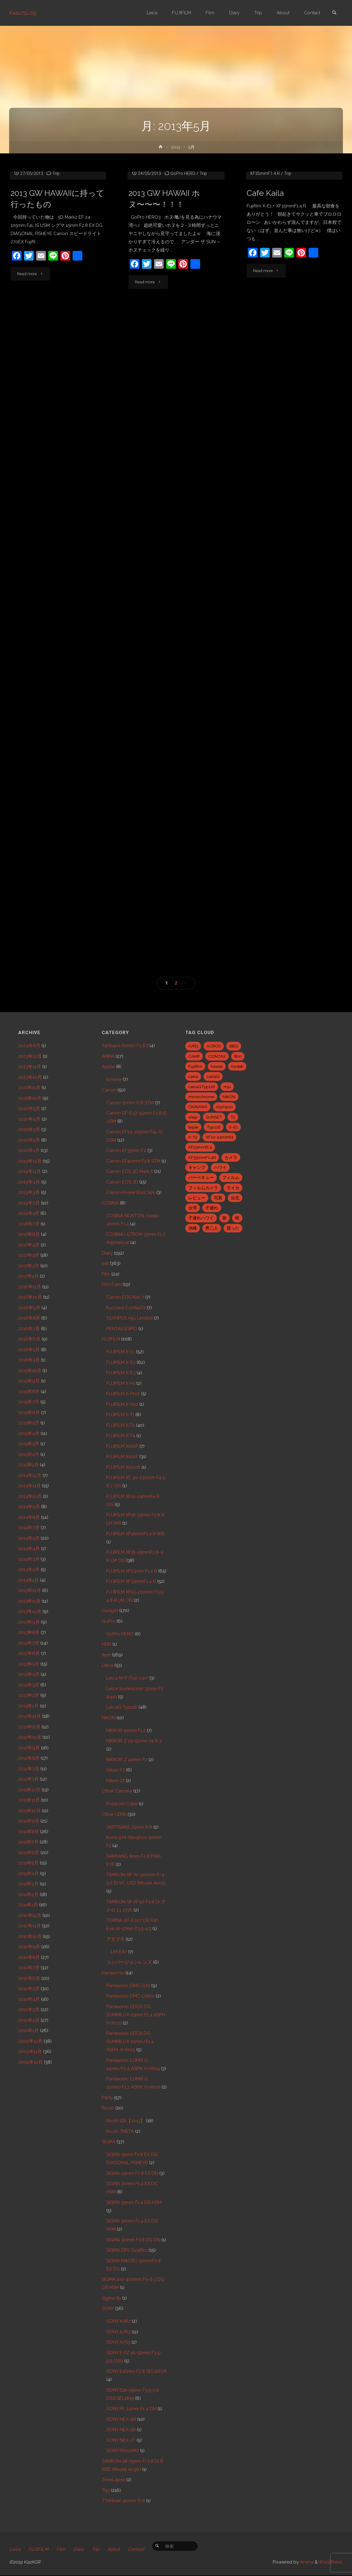 Image resolution: width=352 pixels, height=2576 pixels. I want to click on レビュー [レビュー (20個の項目)], so click(196, 1197).